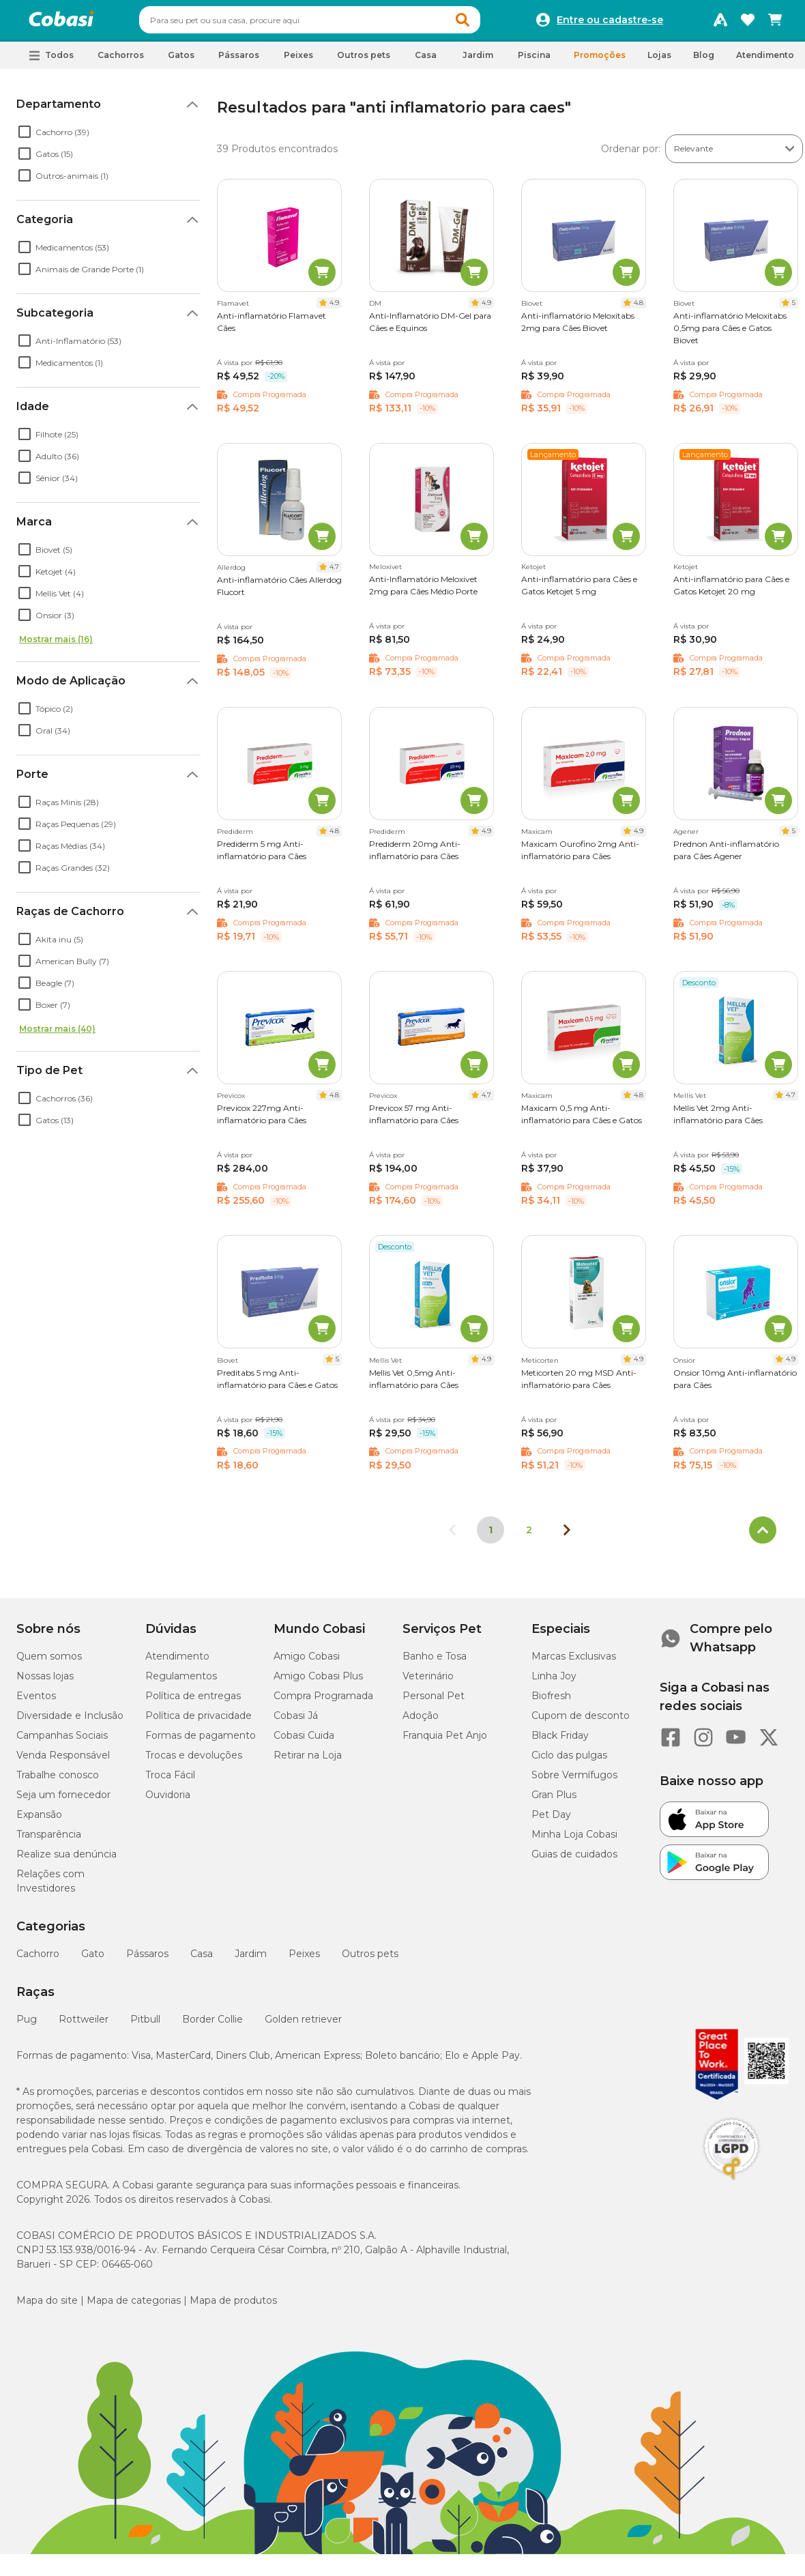 The image size is (805, 2576). I want to click on Pitbull, so click(145, 2025).